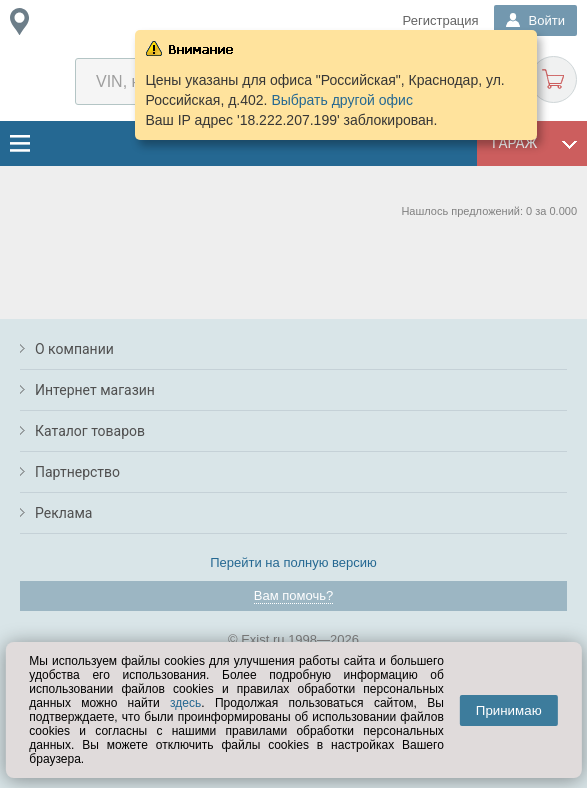 The width and height of the screenshot is (587, 788). Describe the element at coordinates (553, 79) in the screenshot. I see `Корзина` at that location.